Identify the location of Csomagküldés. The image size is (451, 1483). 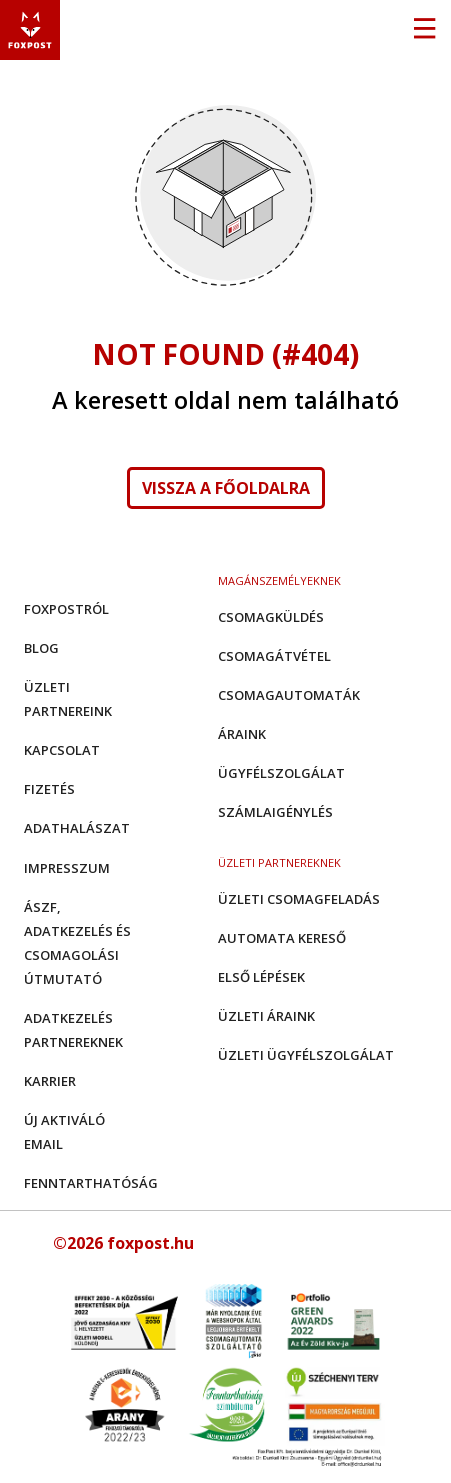
(271, 617).